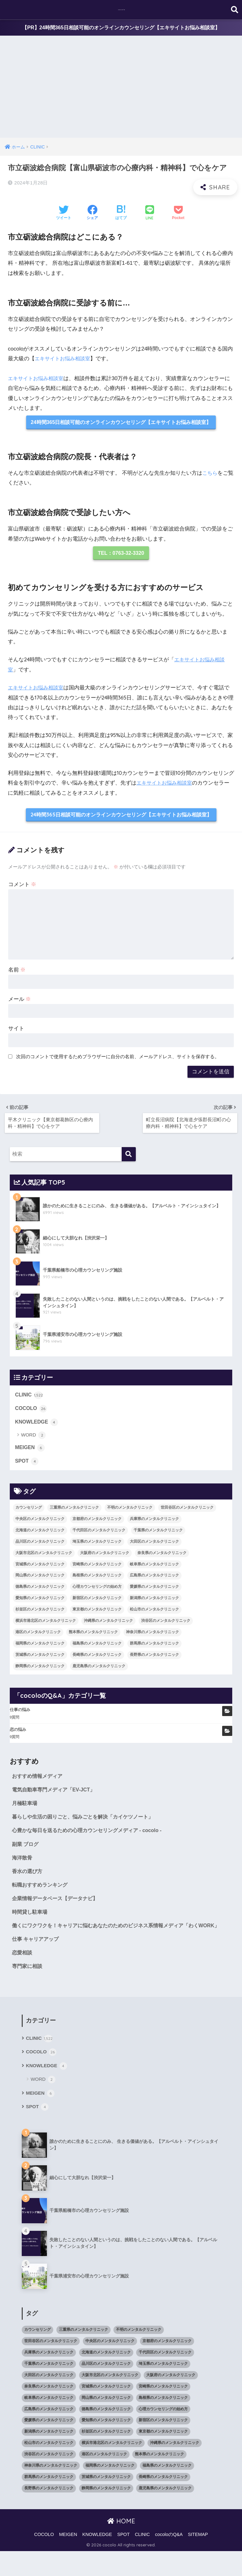 The width and height of the screenshot is (242, 2576). I want to click on 兵庫県のメンタルクリニック [兵庫県のメンタルクリニック (57個の項目)], so click(154, 1523).